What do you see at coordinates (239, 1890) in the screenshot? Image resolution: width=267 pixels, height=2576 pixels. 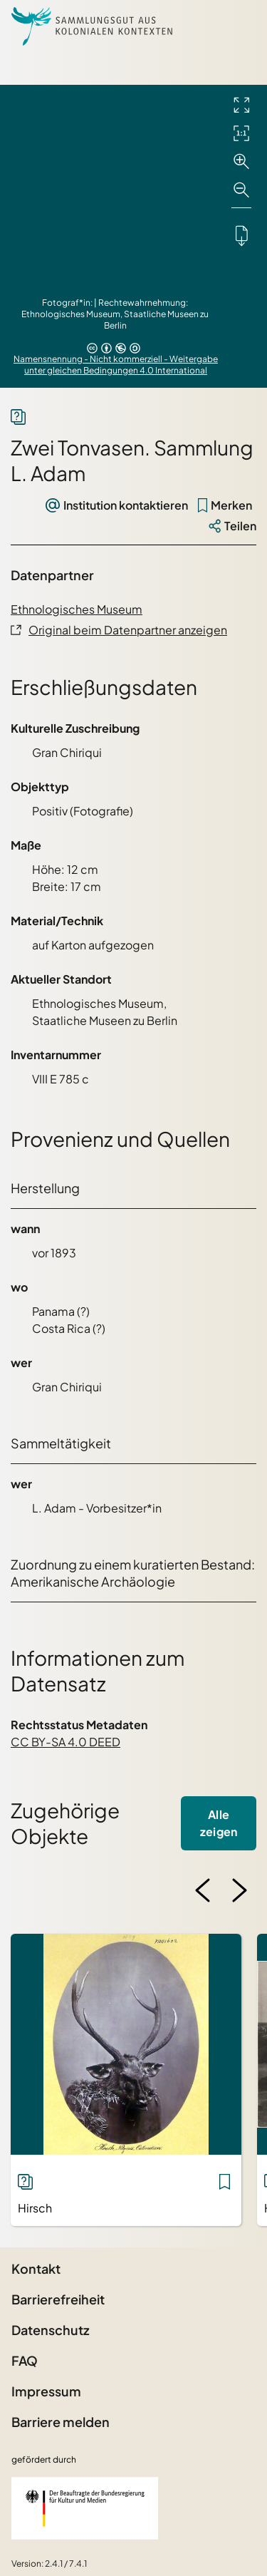 I see `[Nächstes Bild]` at bounding box center [239, 1890].